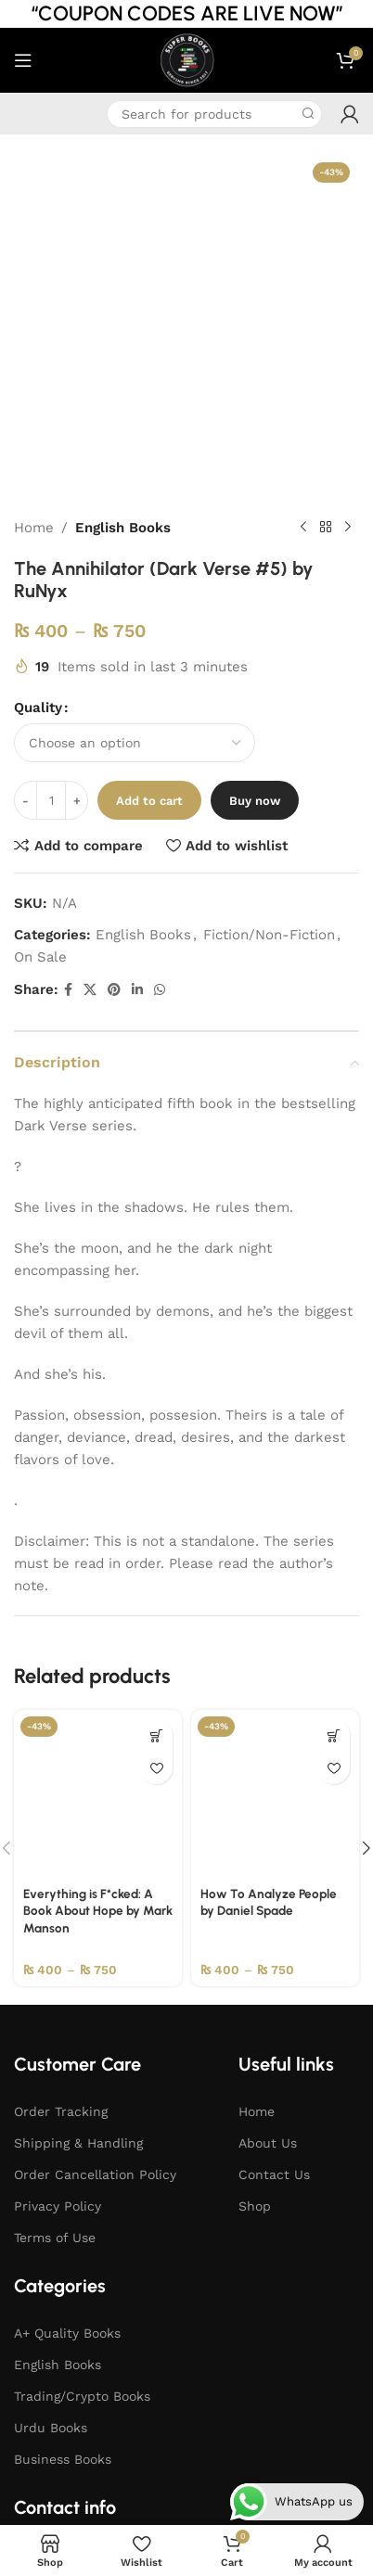  Describe the element at coordinates (50, 2127) in the screenshot. I see `Urdu Books` at that location.